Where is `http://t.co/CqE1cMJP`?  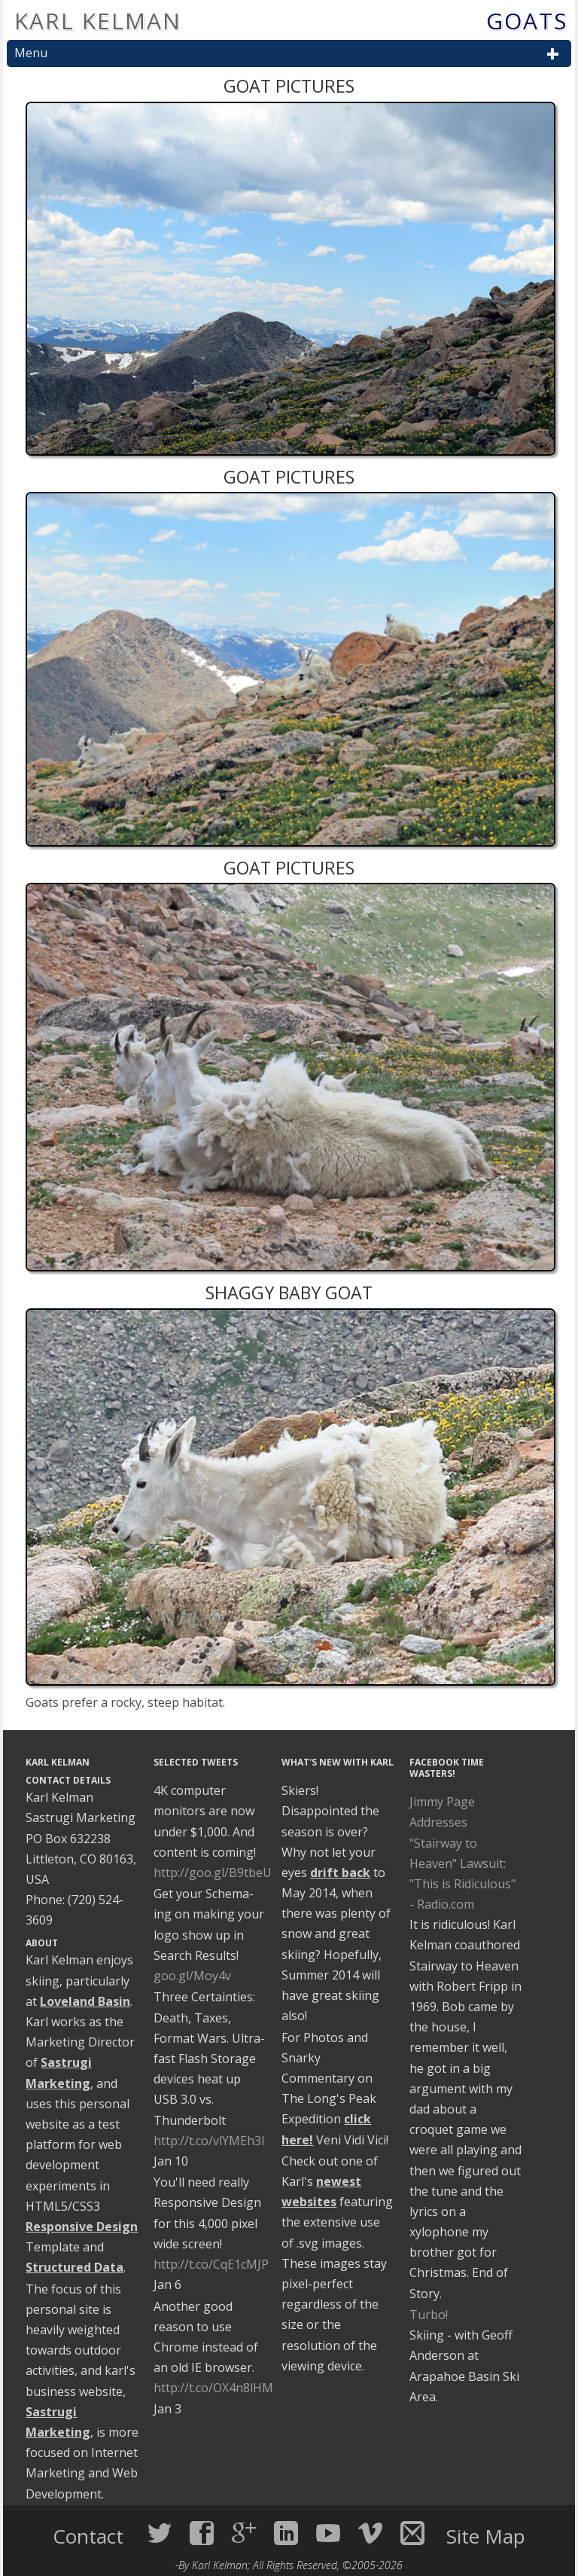
http://t.co/CqE1cMJP is located at coordinates (211, 2264).